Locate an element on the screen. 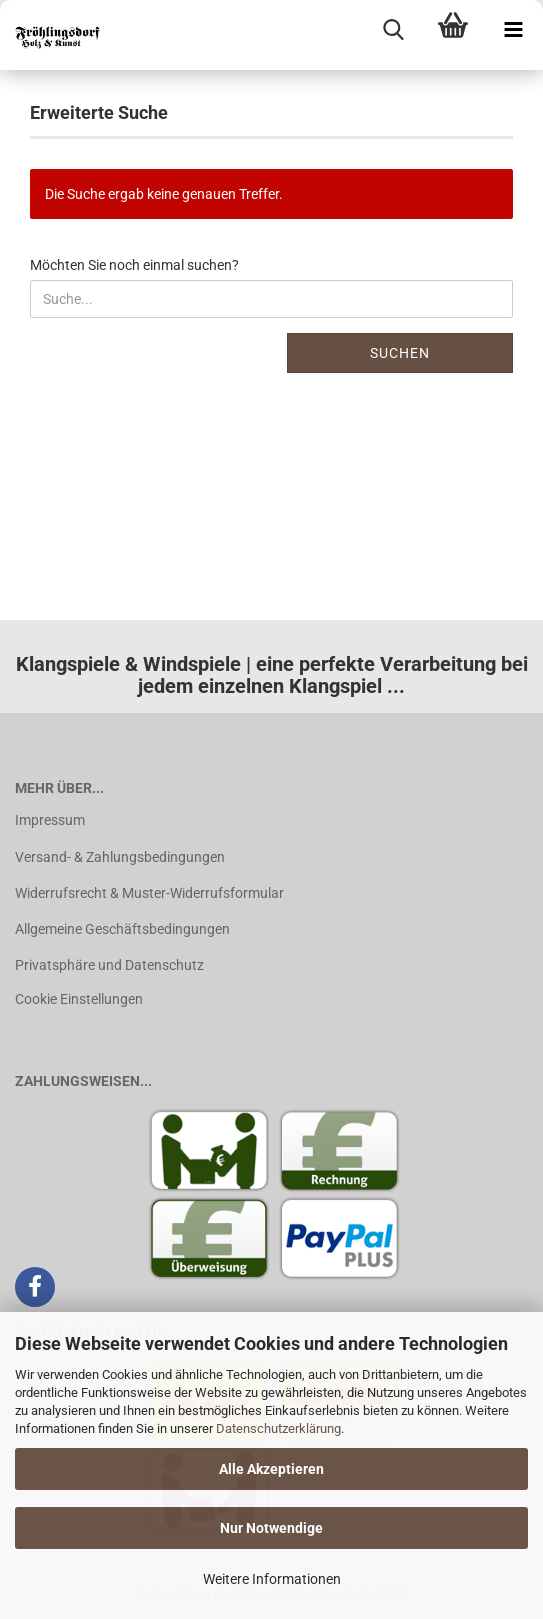 The height and width of the screenshot is (1619, 543). Nur Notwendige is located at coordinates (271, 1528).